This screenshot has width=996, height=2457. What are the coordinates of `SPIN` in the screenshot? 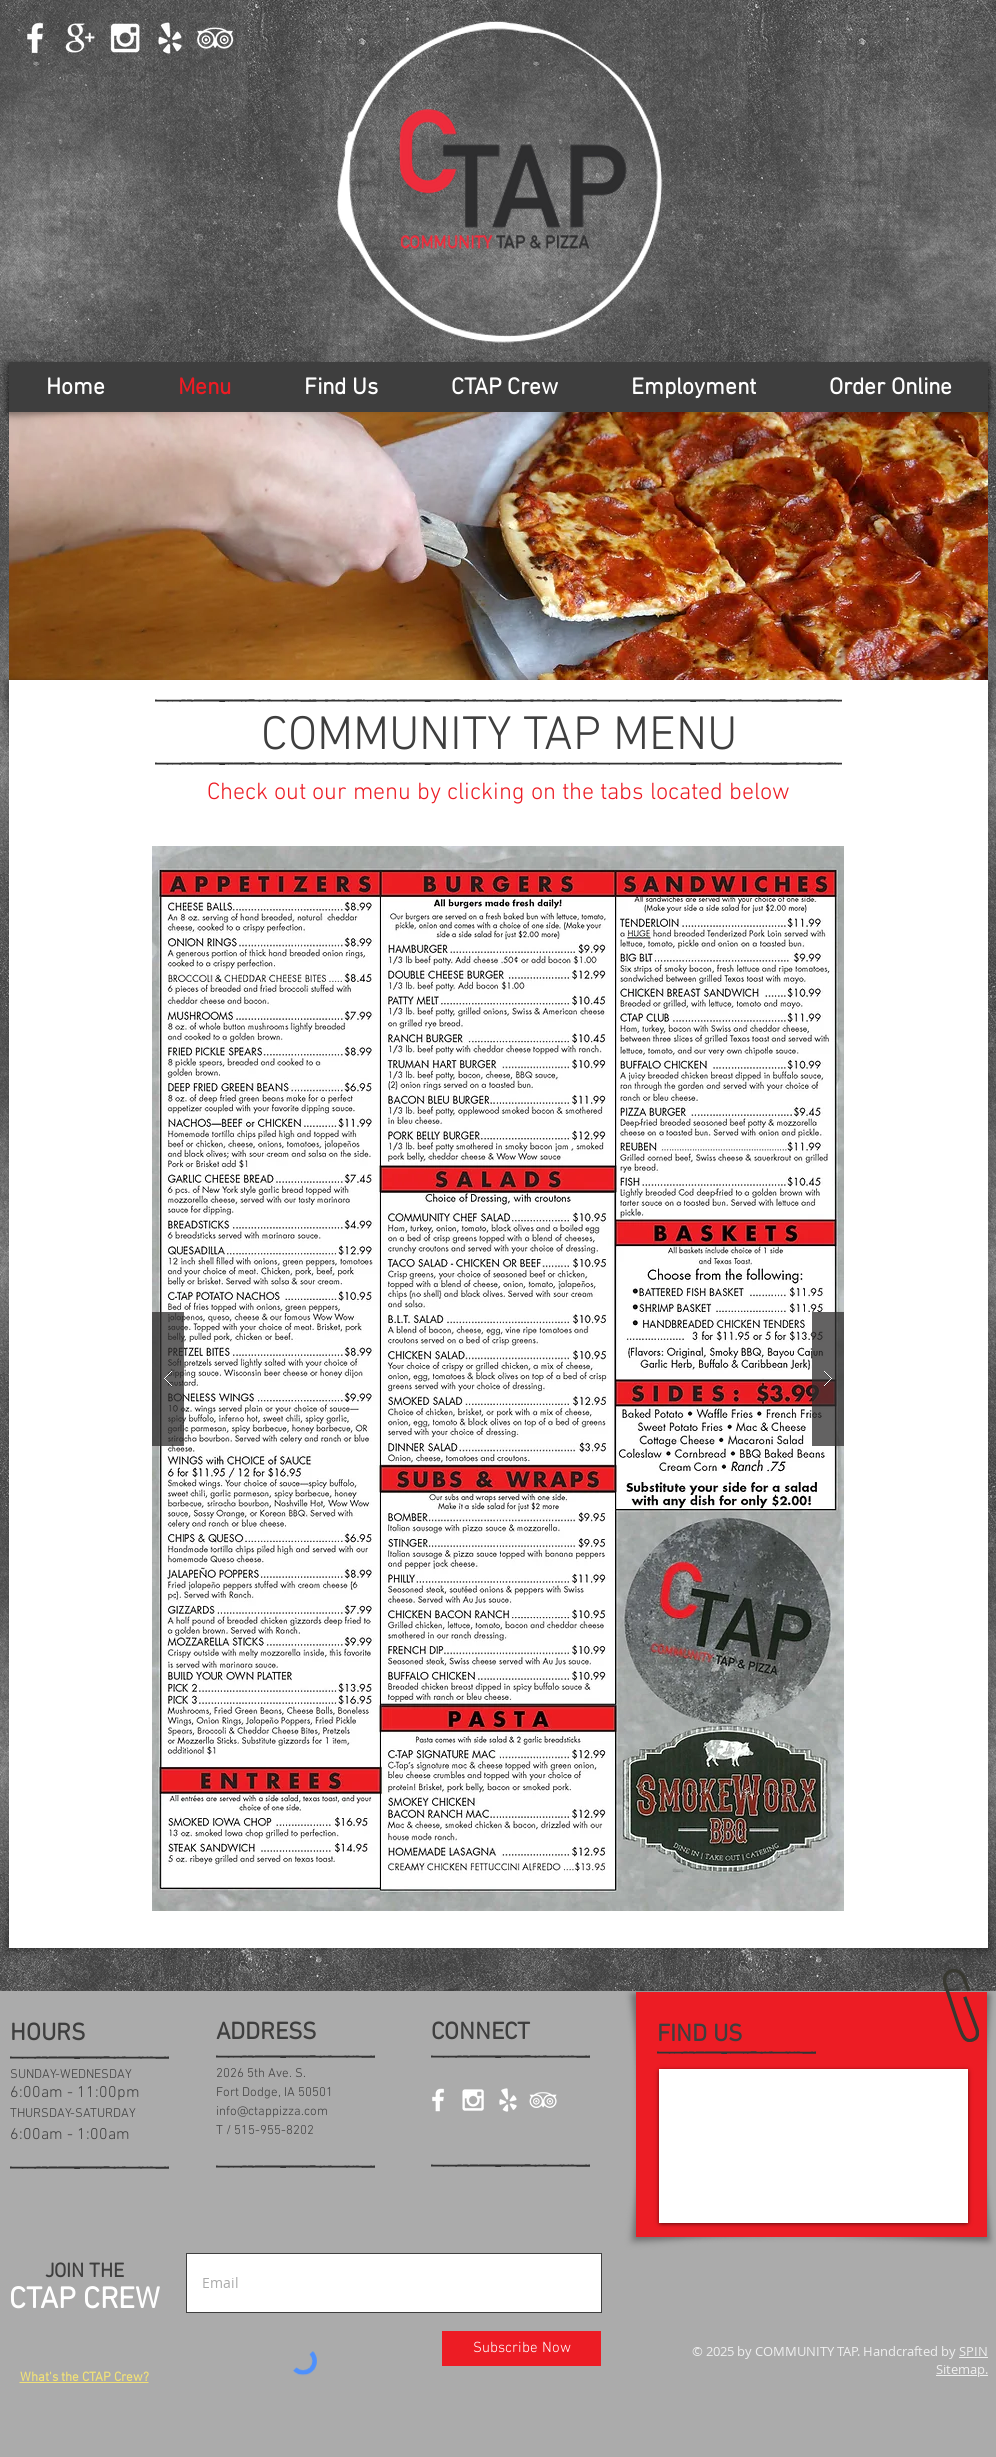 It's located at (973, 2351).